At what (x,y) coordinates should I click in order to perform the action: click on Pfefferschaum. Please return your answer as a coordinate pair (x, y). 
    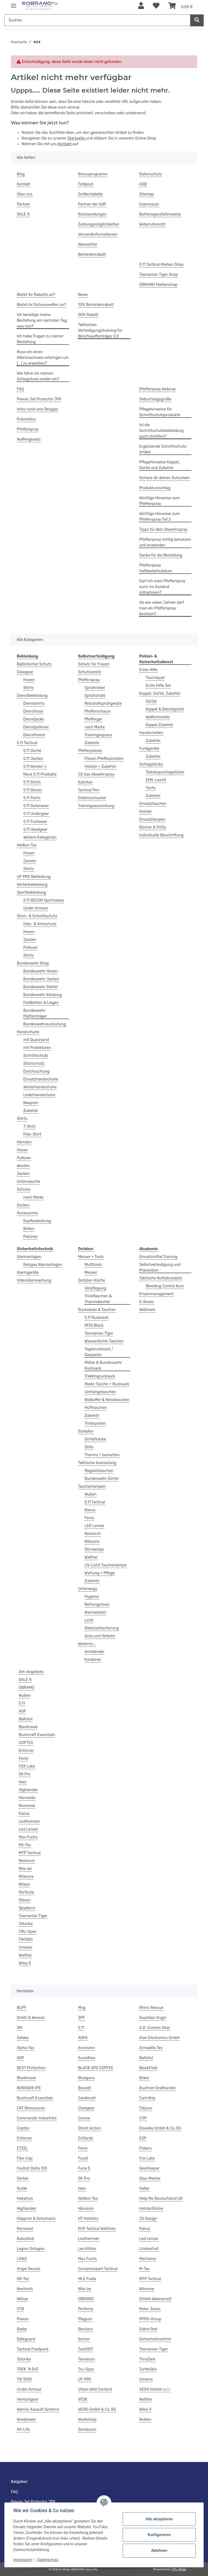
    Looking at the image, I should click on (97, 711).